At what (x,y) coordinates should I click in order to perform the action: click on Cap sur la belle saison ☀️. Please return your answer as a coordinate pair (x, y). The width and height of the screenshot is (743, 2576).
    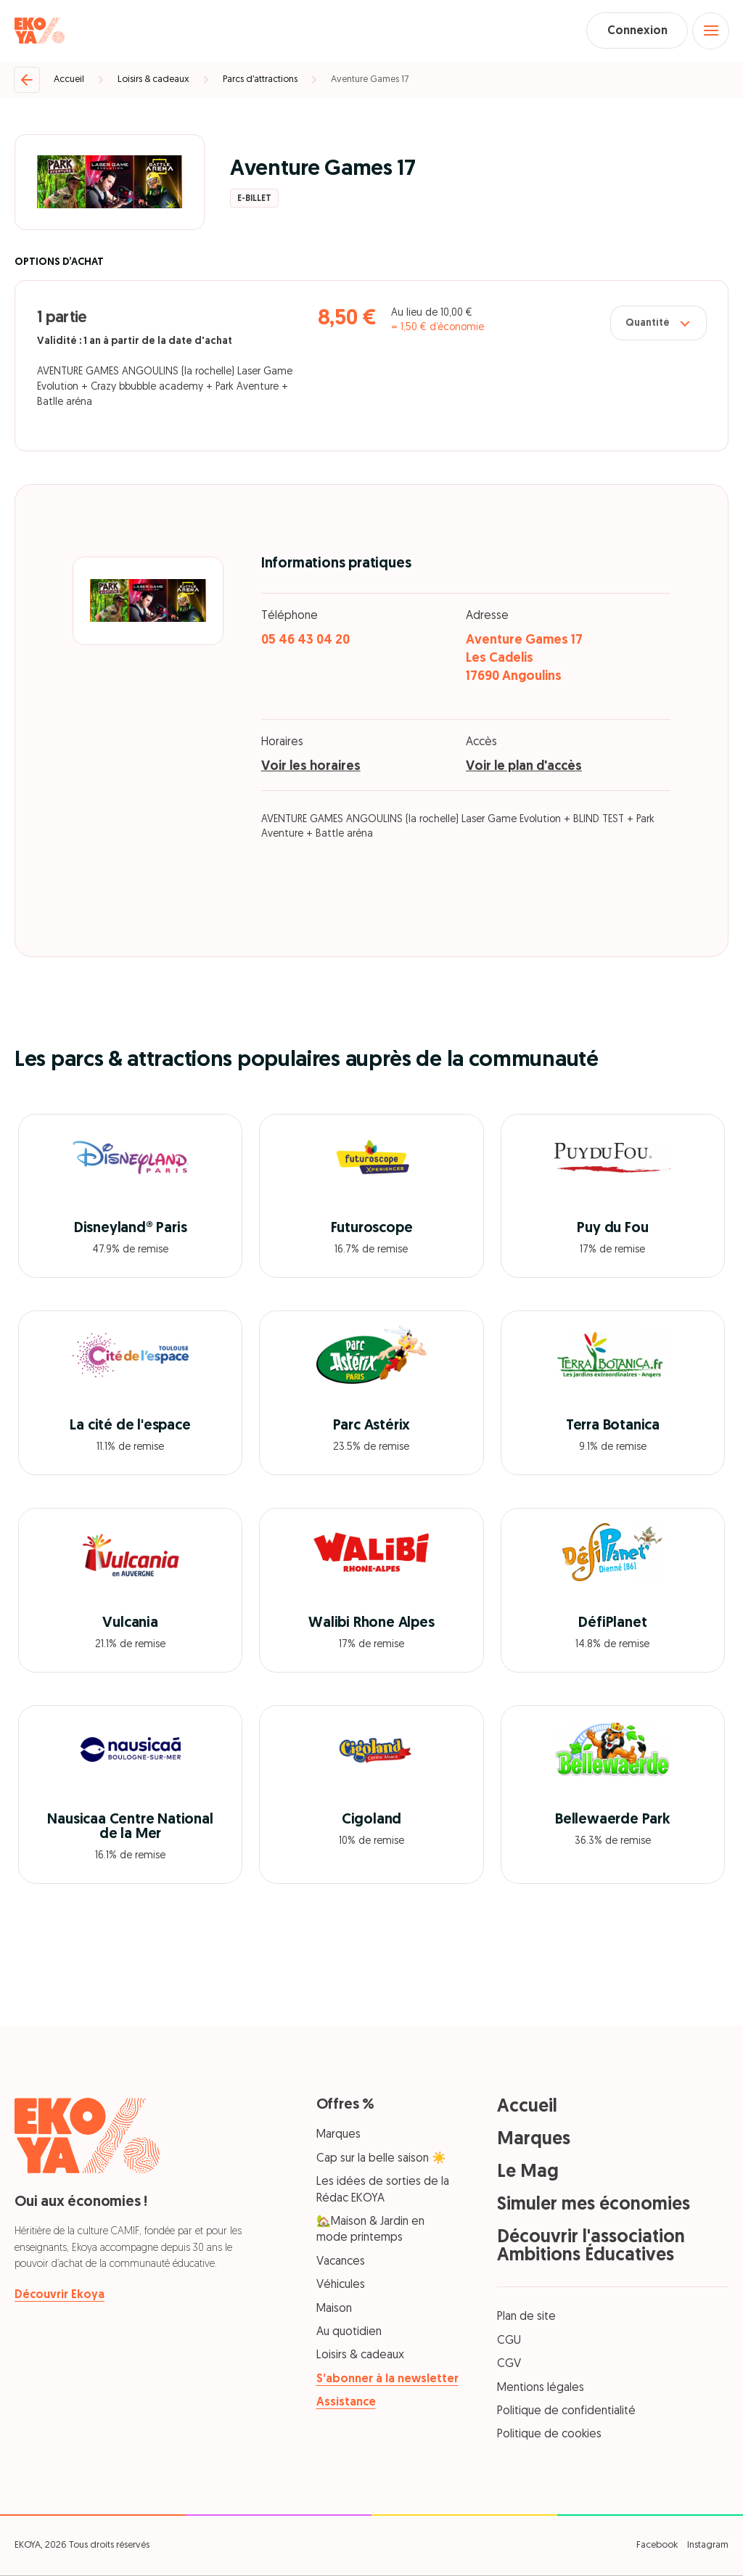
    Looking at the image, I should click on (381, 2159).